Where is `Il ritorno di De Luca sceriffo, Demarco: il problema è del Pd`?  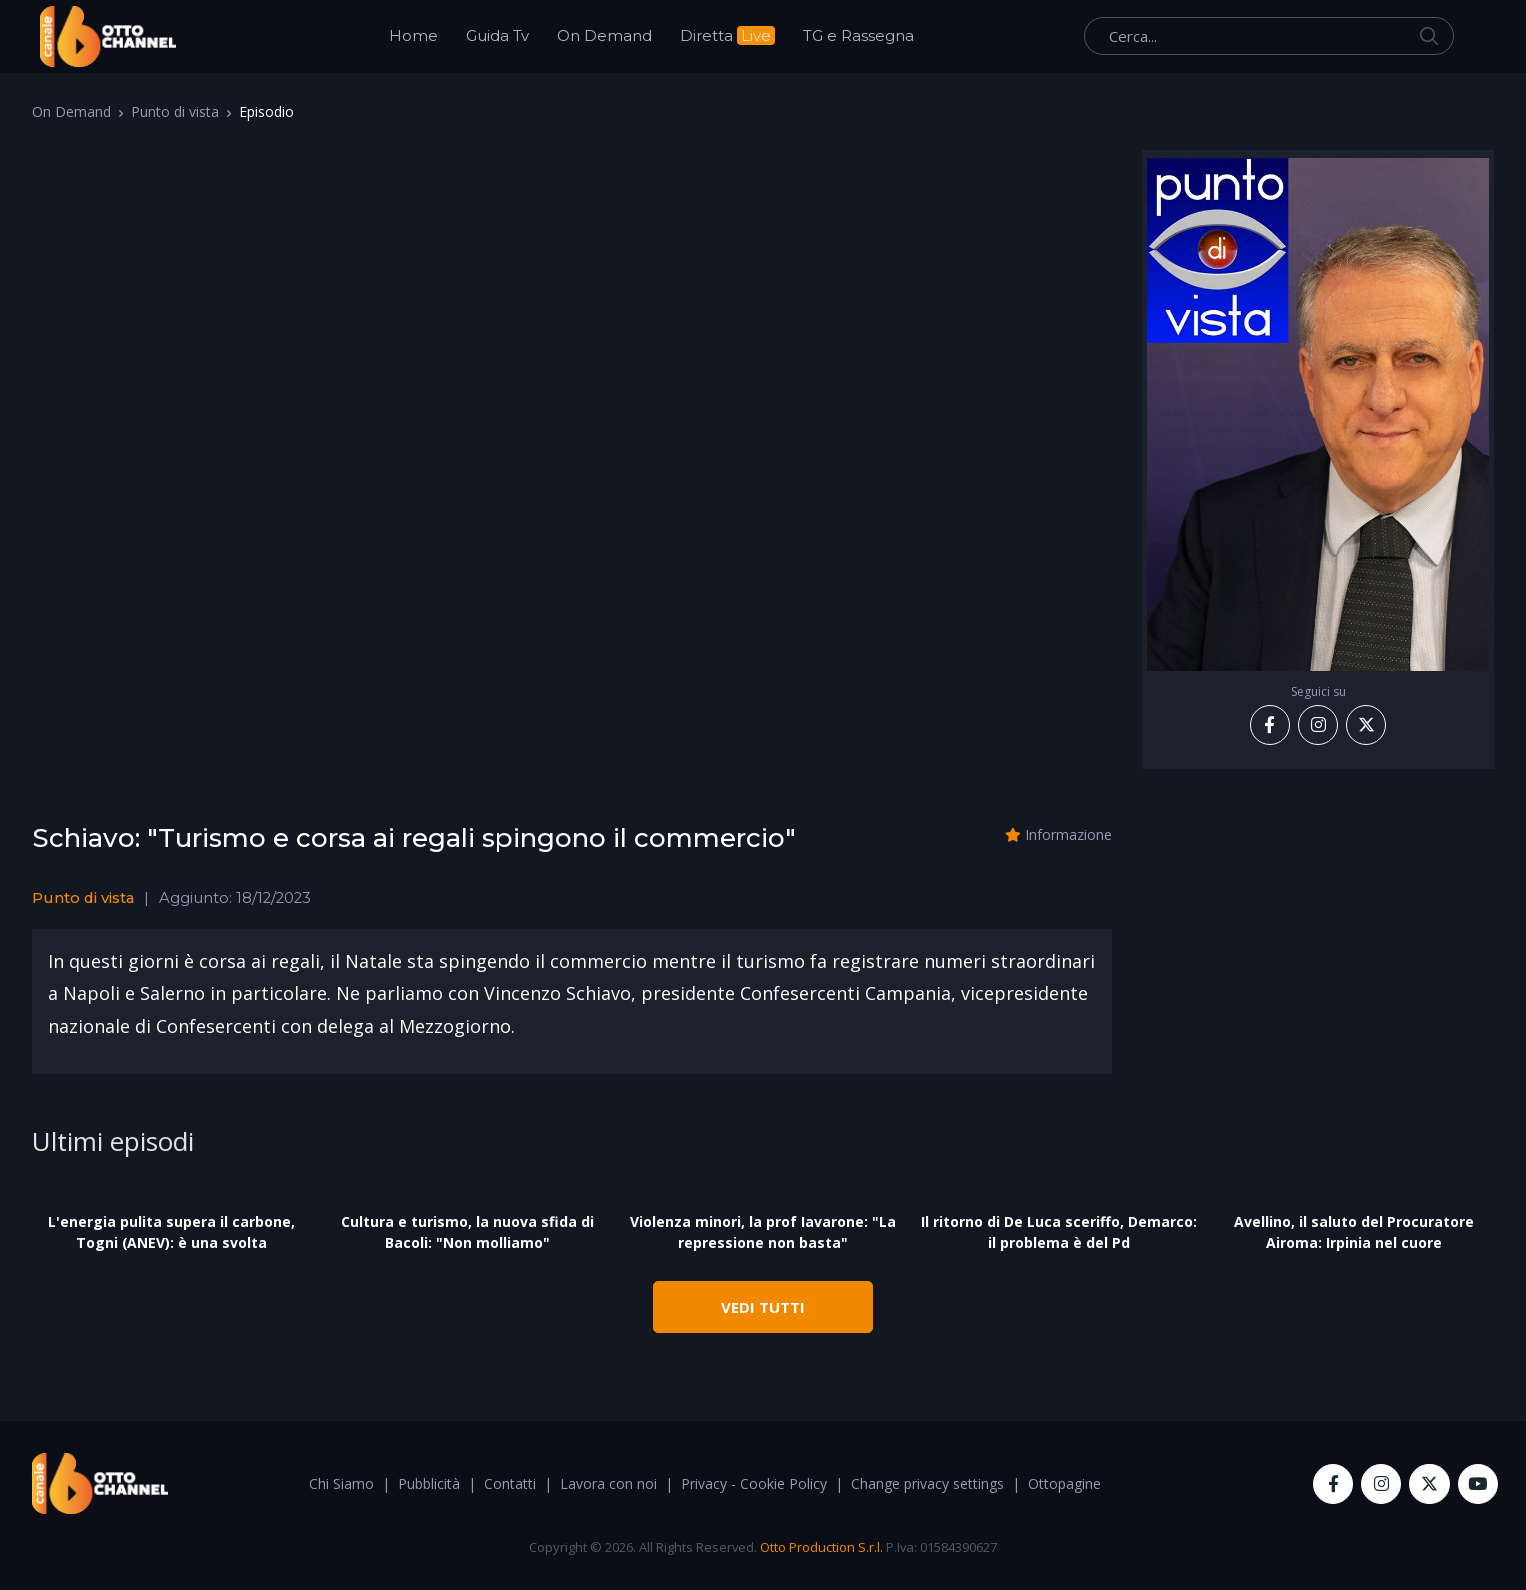 Il ritorno di De Luca sceriffo, Demarco: il problema è del Pd is located at coordinates (1059, 1232).